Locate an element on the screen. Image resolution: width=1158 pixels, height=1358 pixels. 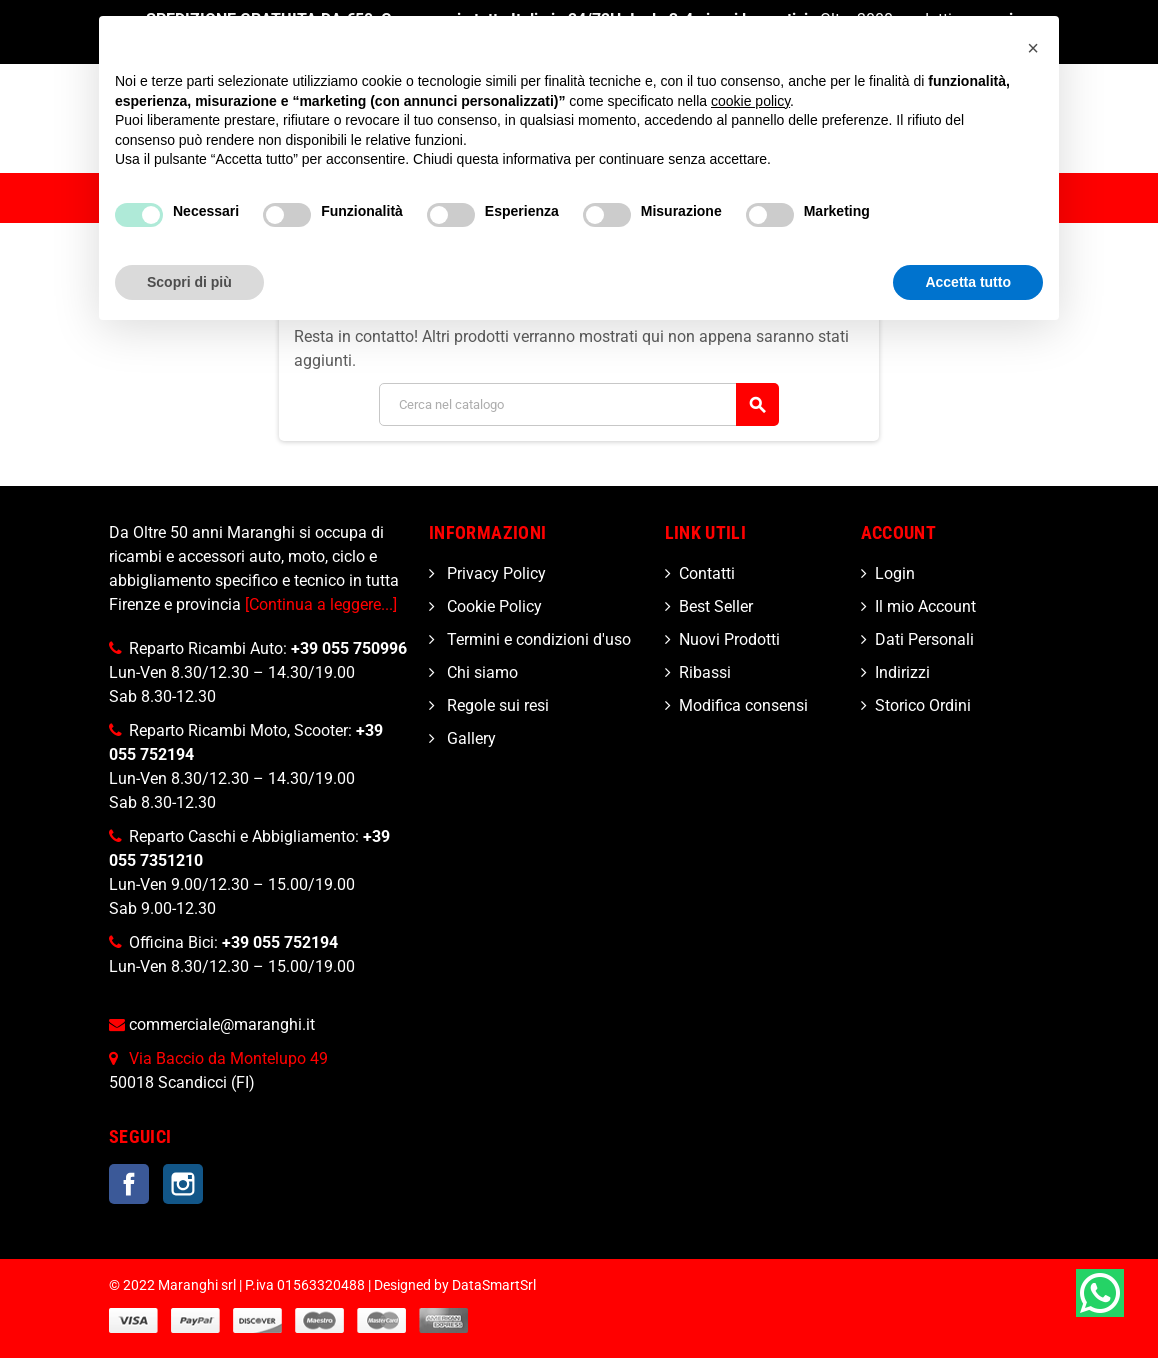
Ribassi is located at coordinates (705, 672).